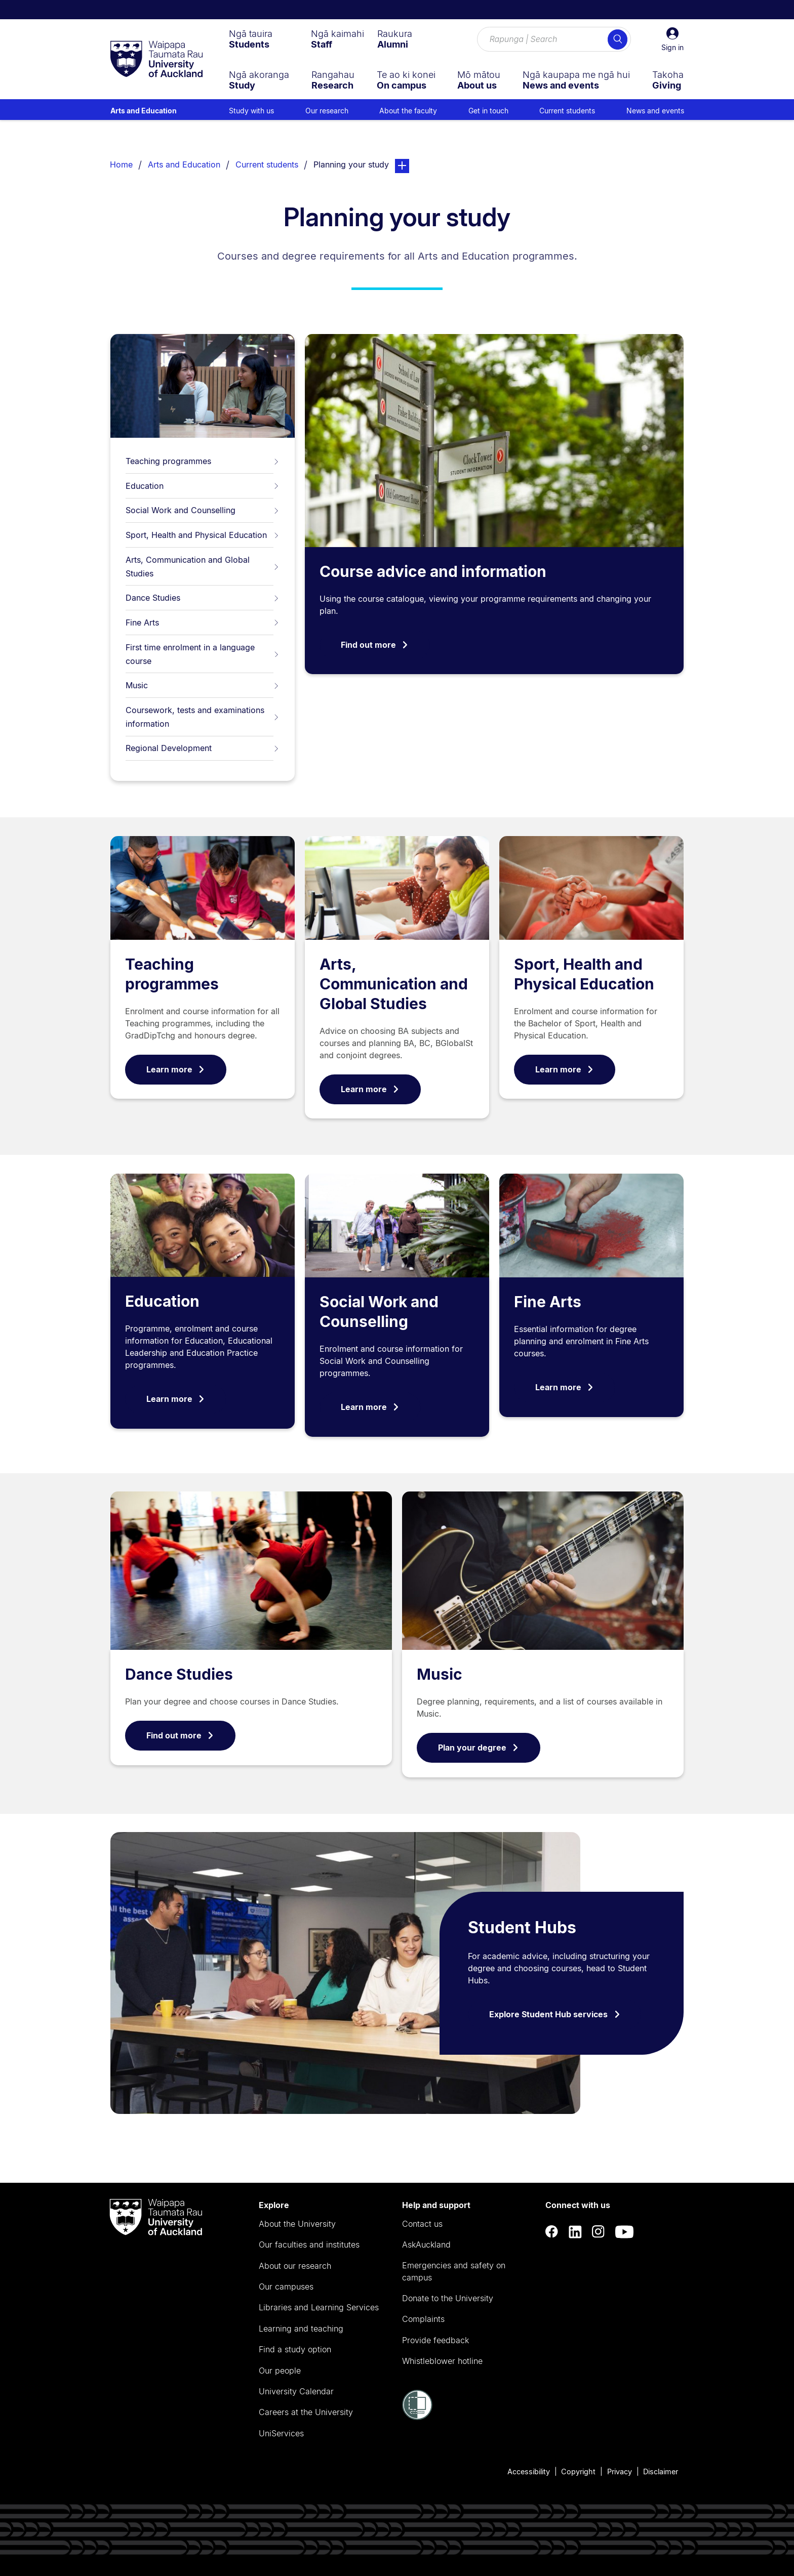 The height and width of the screenshot is (2576, 794). Describe the element at coordinates (301, 2328) in the screenshot. I see `Learning and teaching` at that location.